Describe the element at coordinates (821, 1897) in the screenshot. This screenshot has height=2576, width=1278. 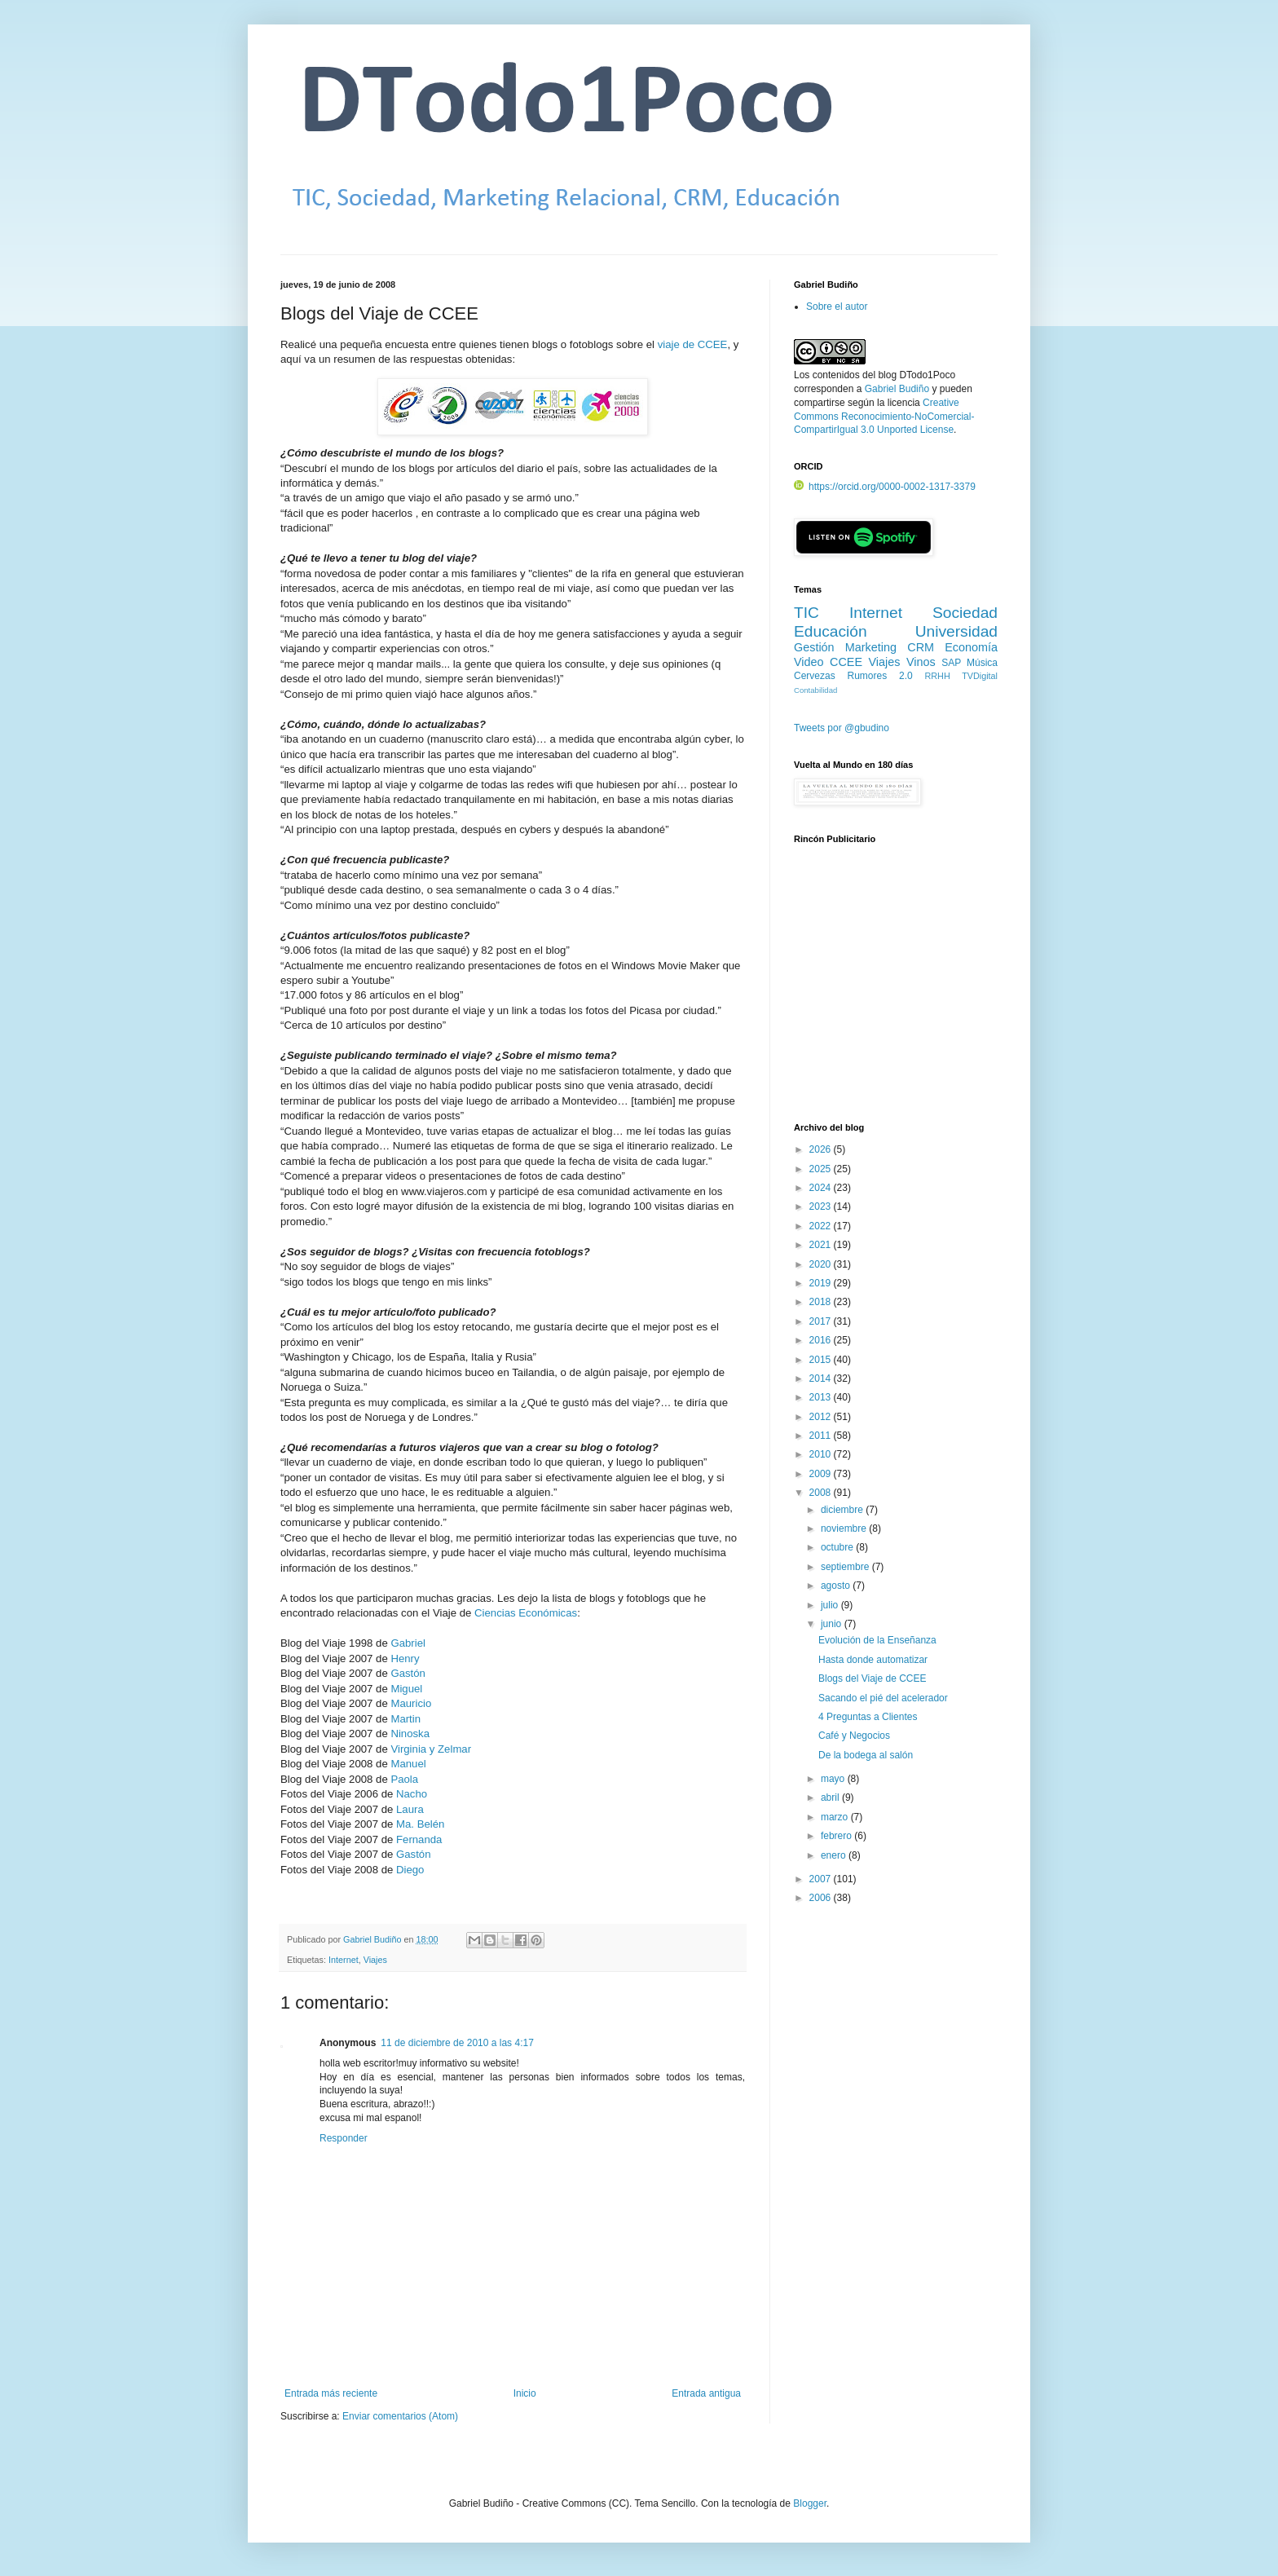
I see `2006` at that location.